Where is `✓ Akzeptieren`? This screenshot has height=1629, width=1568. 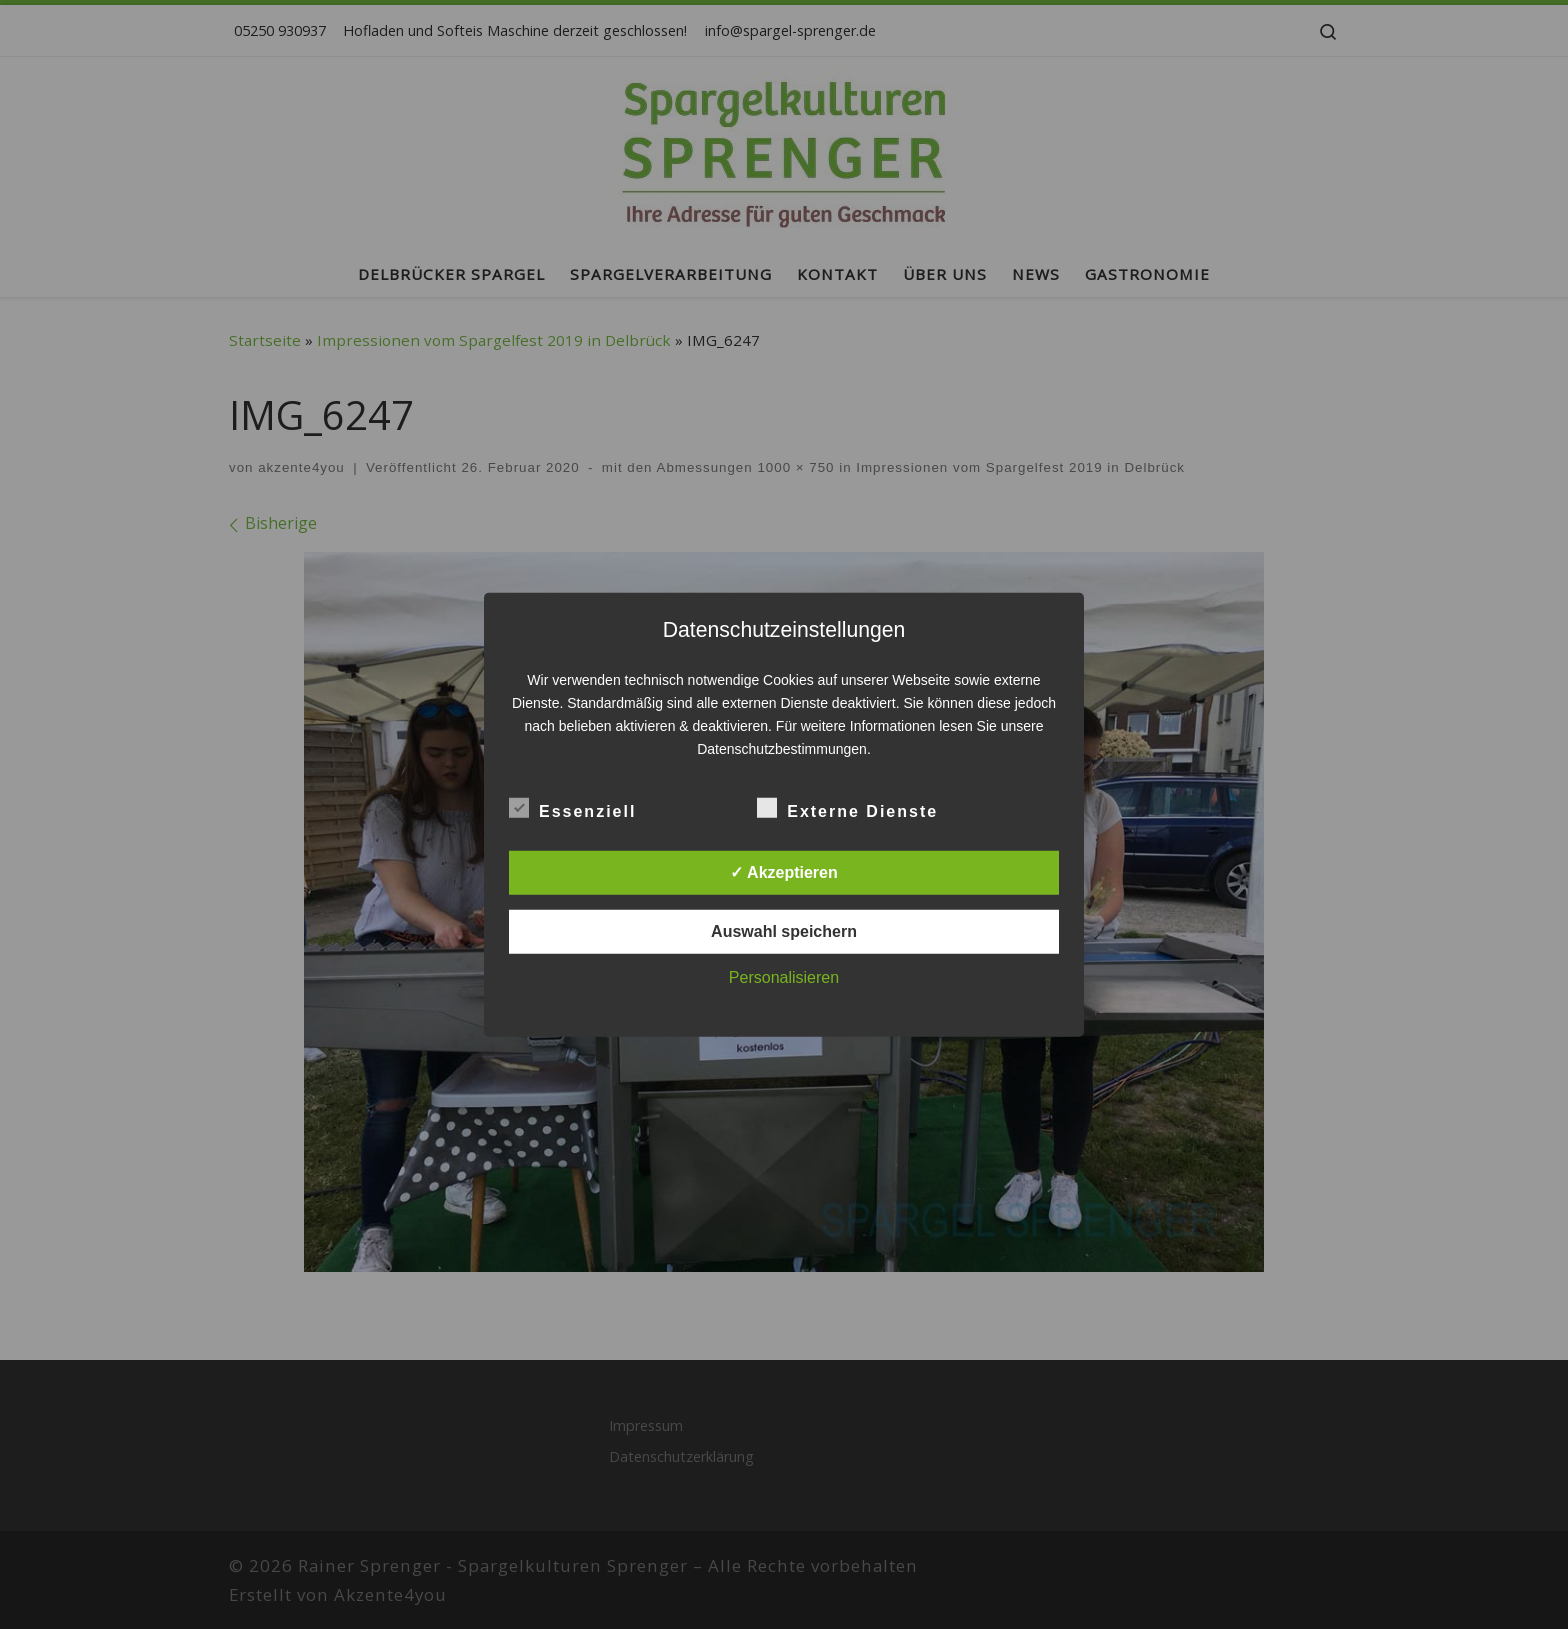
✓ Akzeptieren is located at coordinates (784, 872).